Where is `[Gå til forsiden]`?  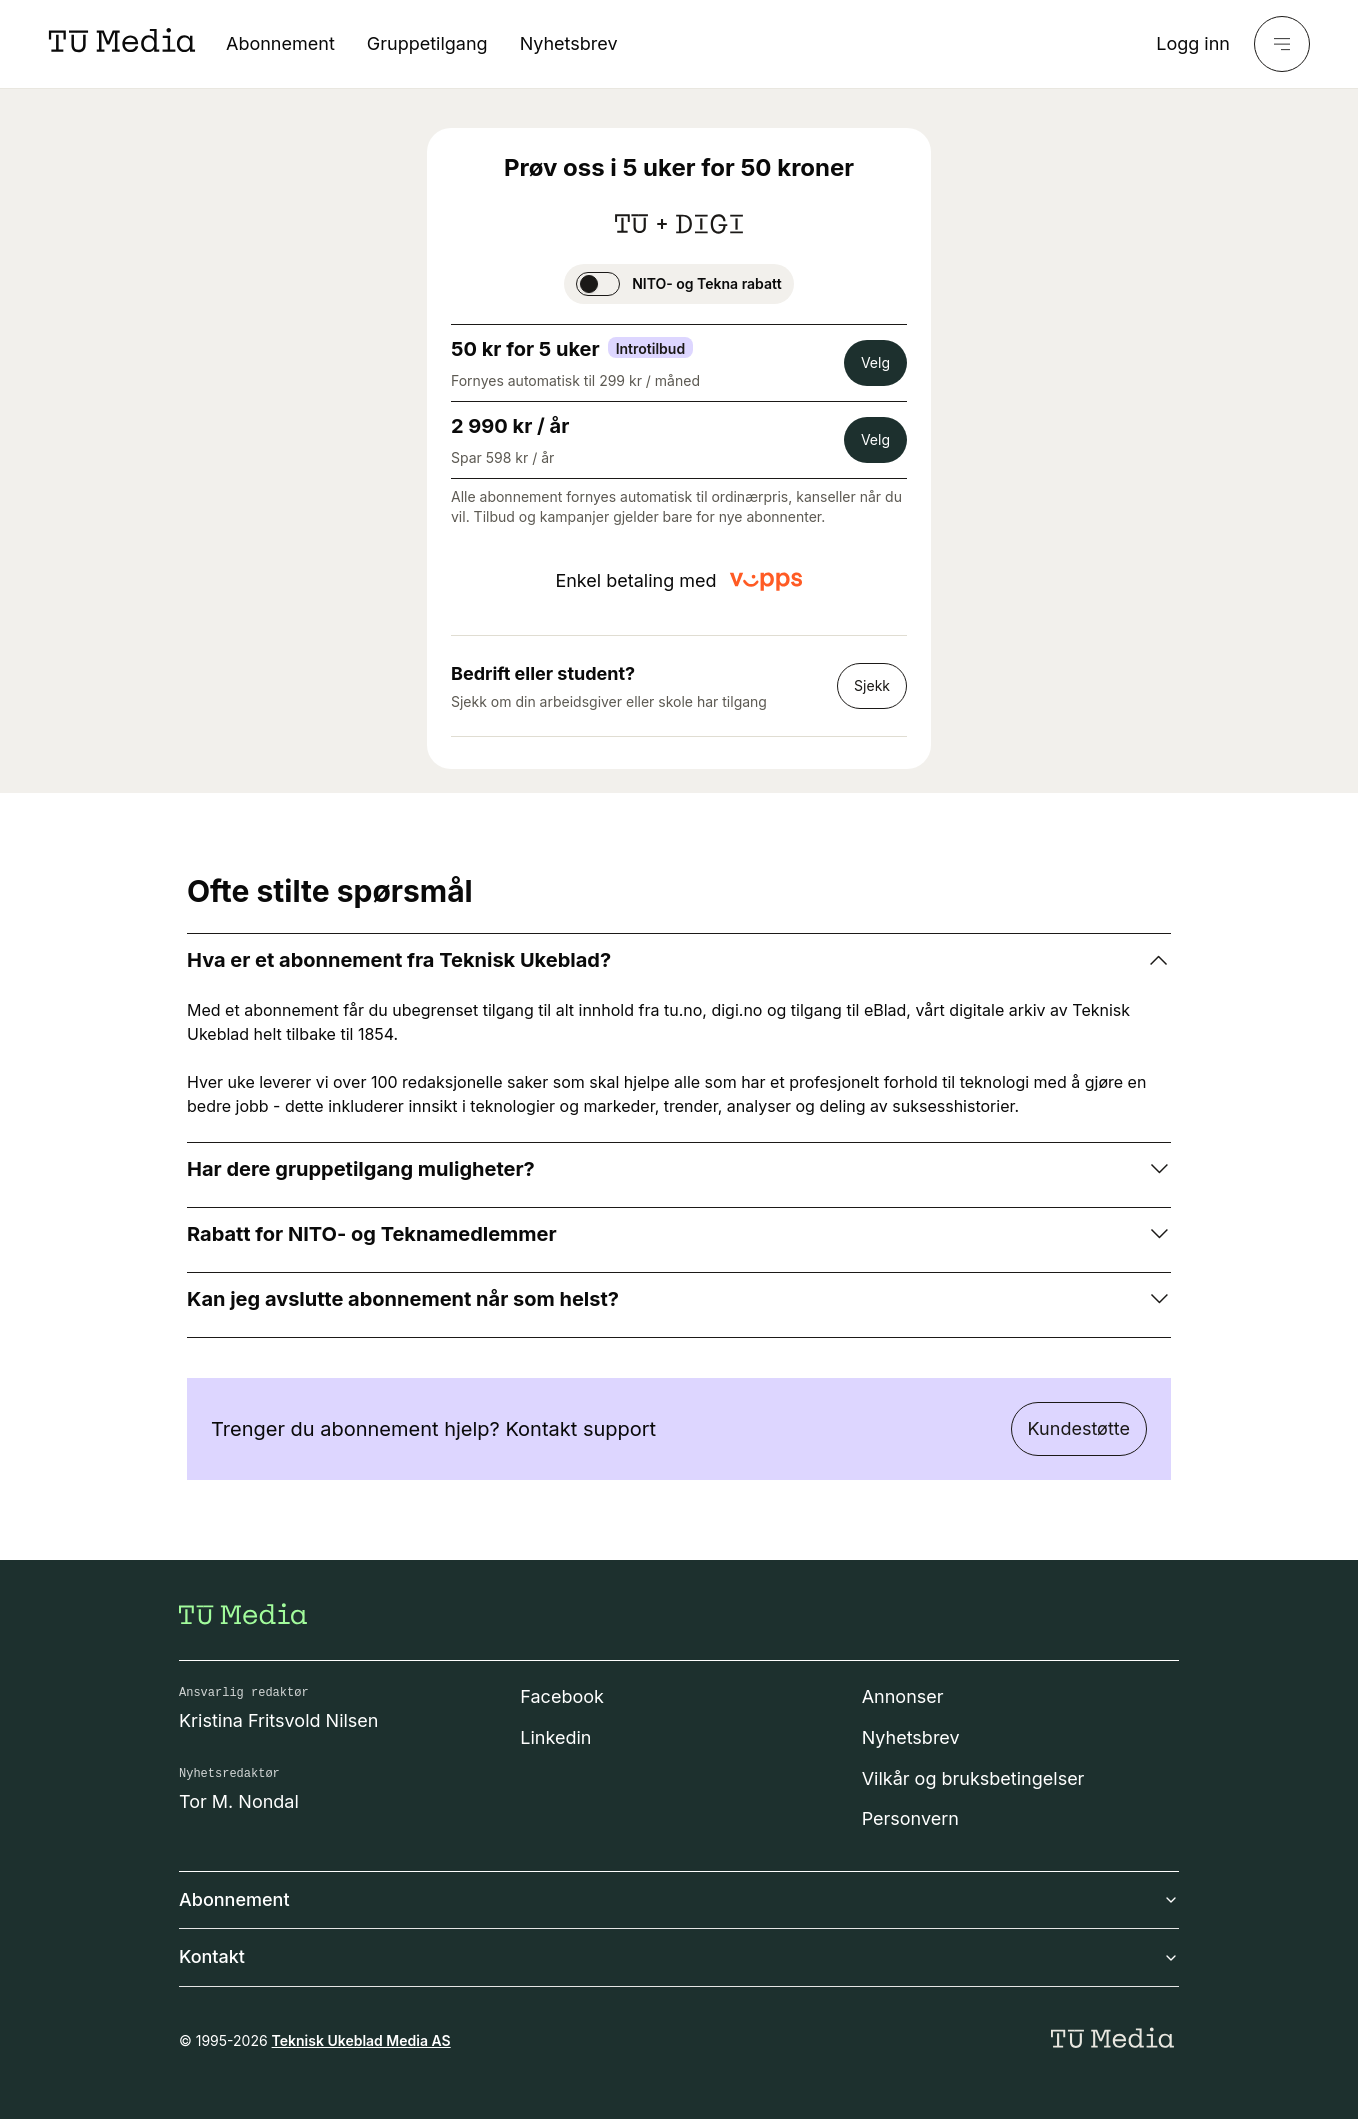
[Gå til forsiden] is located at coordinates (243, 1614).